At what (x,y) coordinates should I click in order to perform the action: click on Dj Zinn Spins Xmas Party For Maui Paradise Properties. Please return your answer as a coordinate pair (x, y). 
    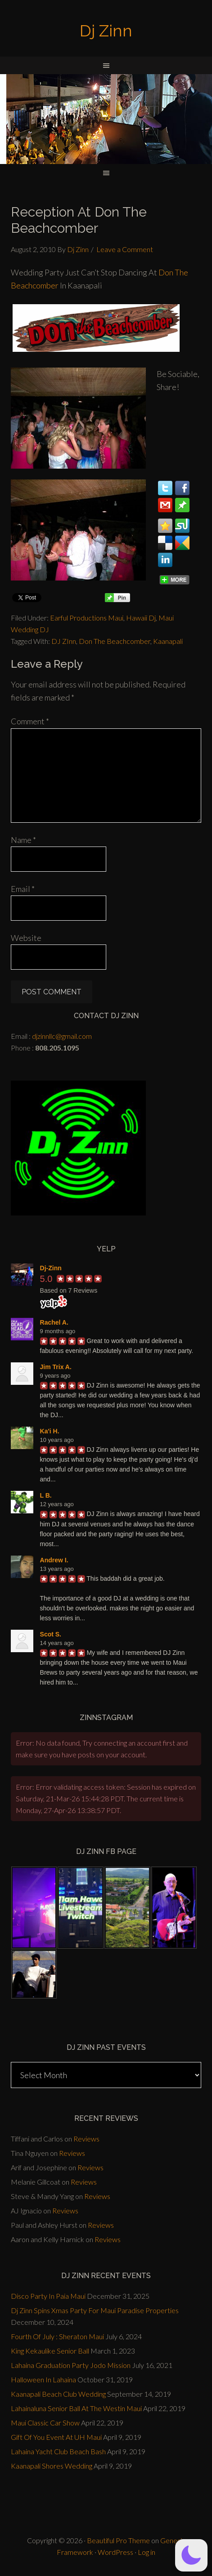
    Looking at the image, I should click on (95, 2310).